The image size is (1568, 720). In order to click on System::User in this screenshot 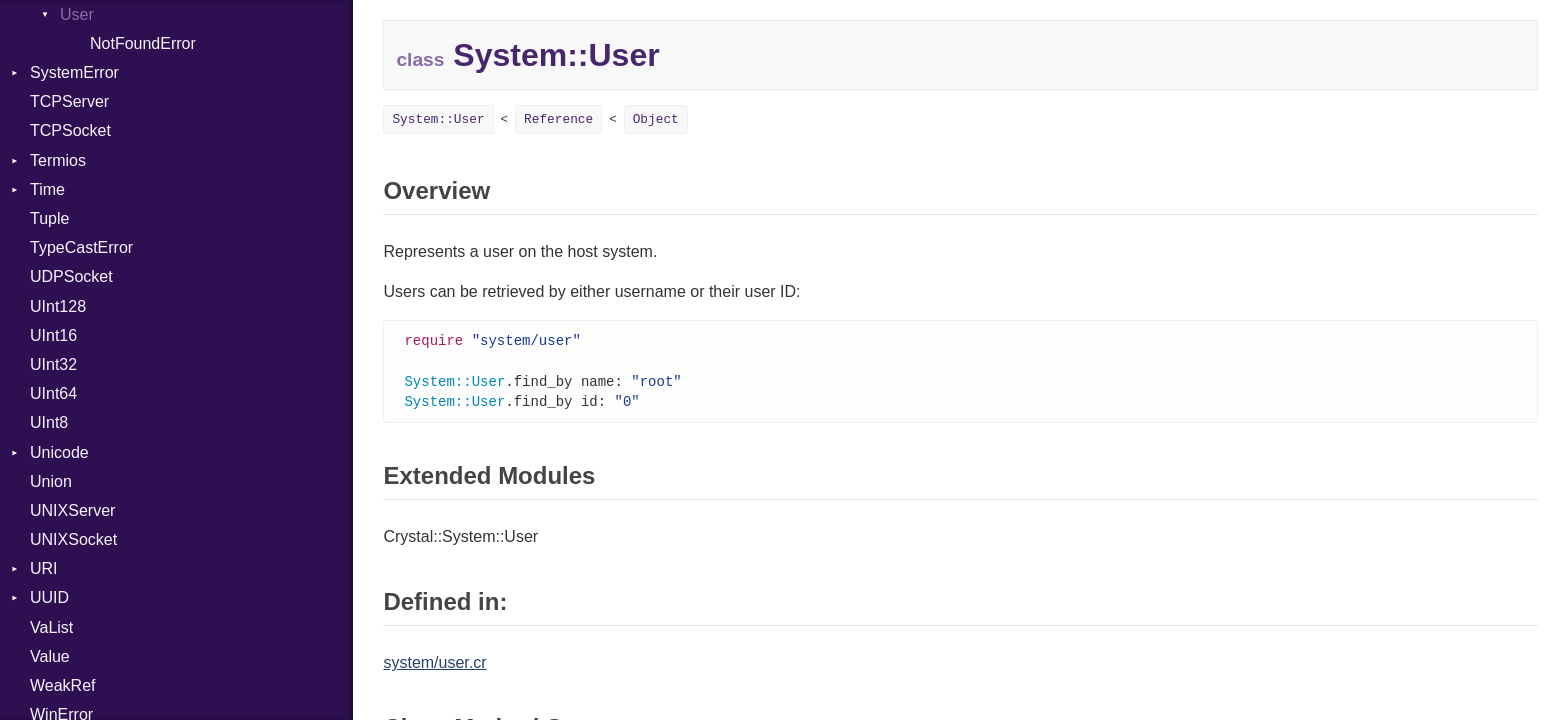, I will do `click(438, 119)`.